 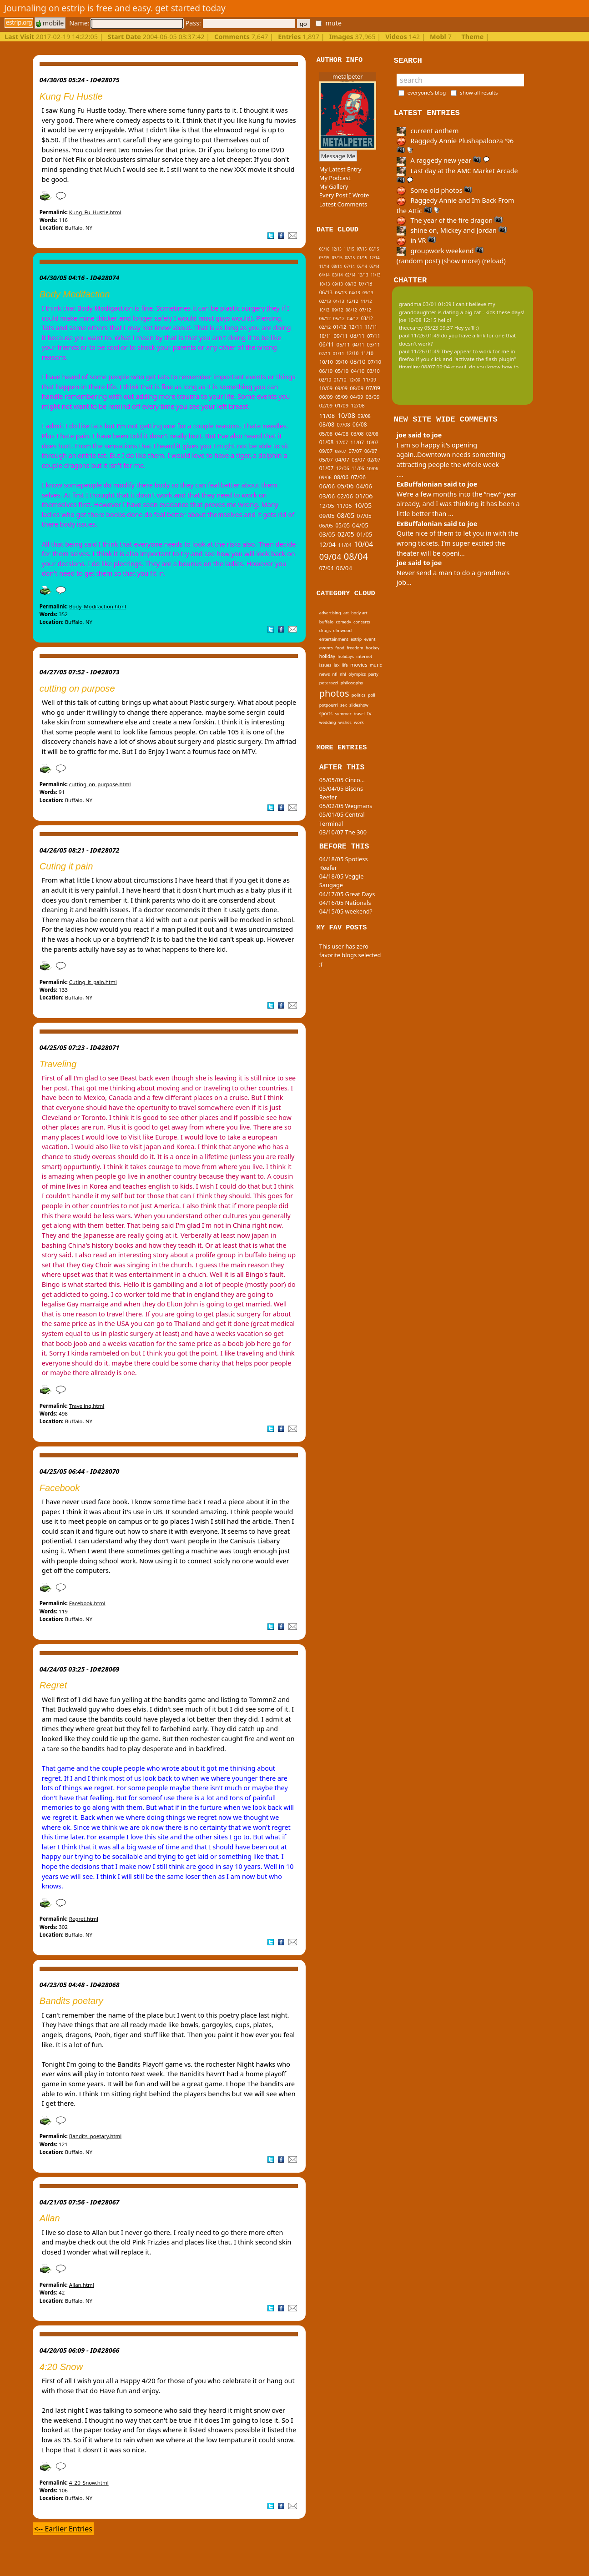 I want to click on 07/14, so click(x=349, y=266).